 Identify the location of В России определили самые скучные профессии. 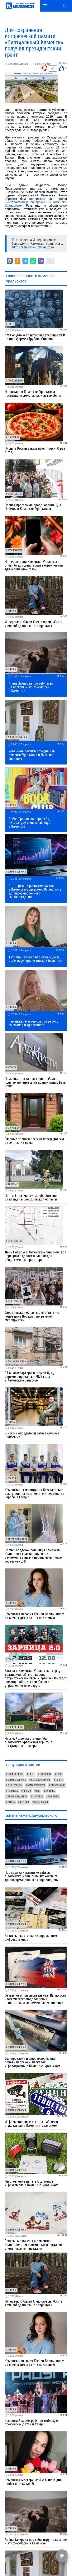
(32, 1424).